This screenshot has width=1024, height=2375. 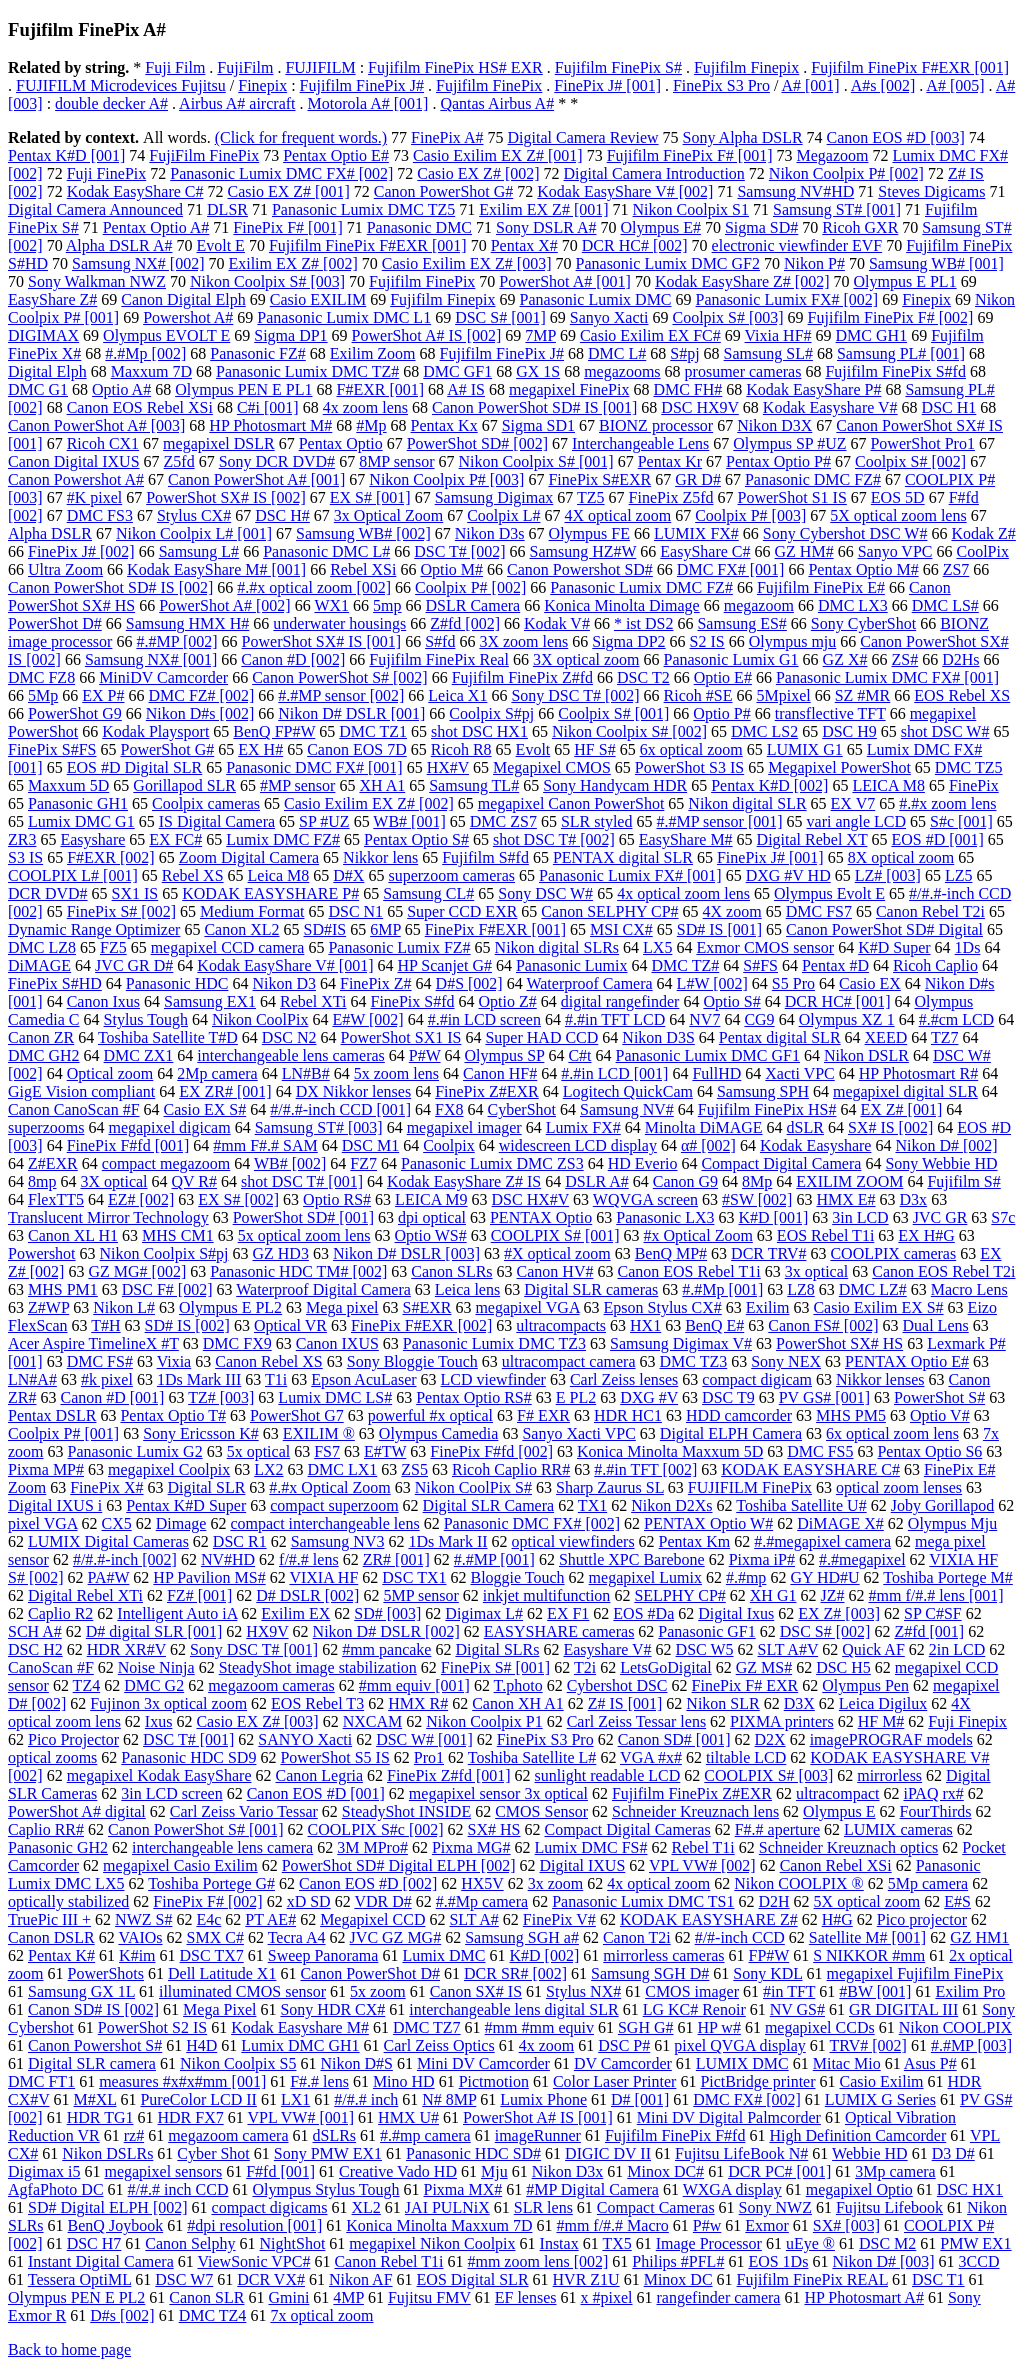 I want to click on T2i, so click(x=585, y=1667).